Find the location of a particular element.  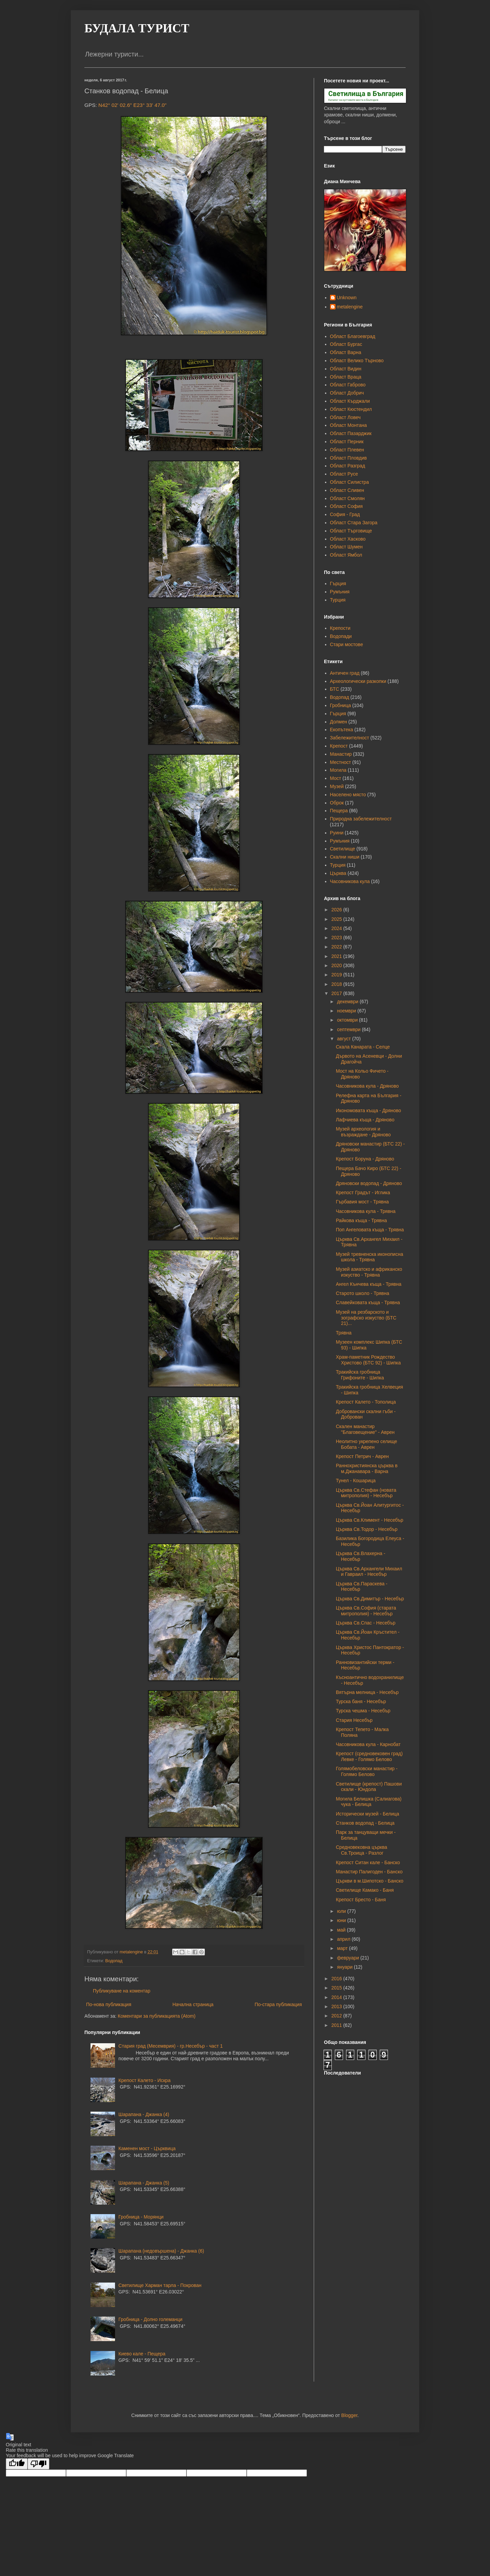

Църква Св.Димитър - Несебър is located at coordinates (370, 1598).